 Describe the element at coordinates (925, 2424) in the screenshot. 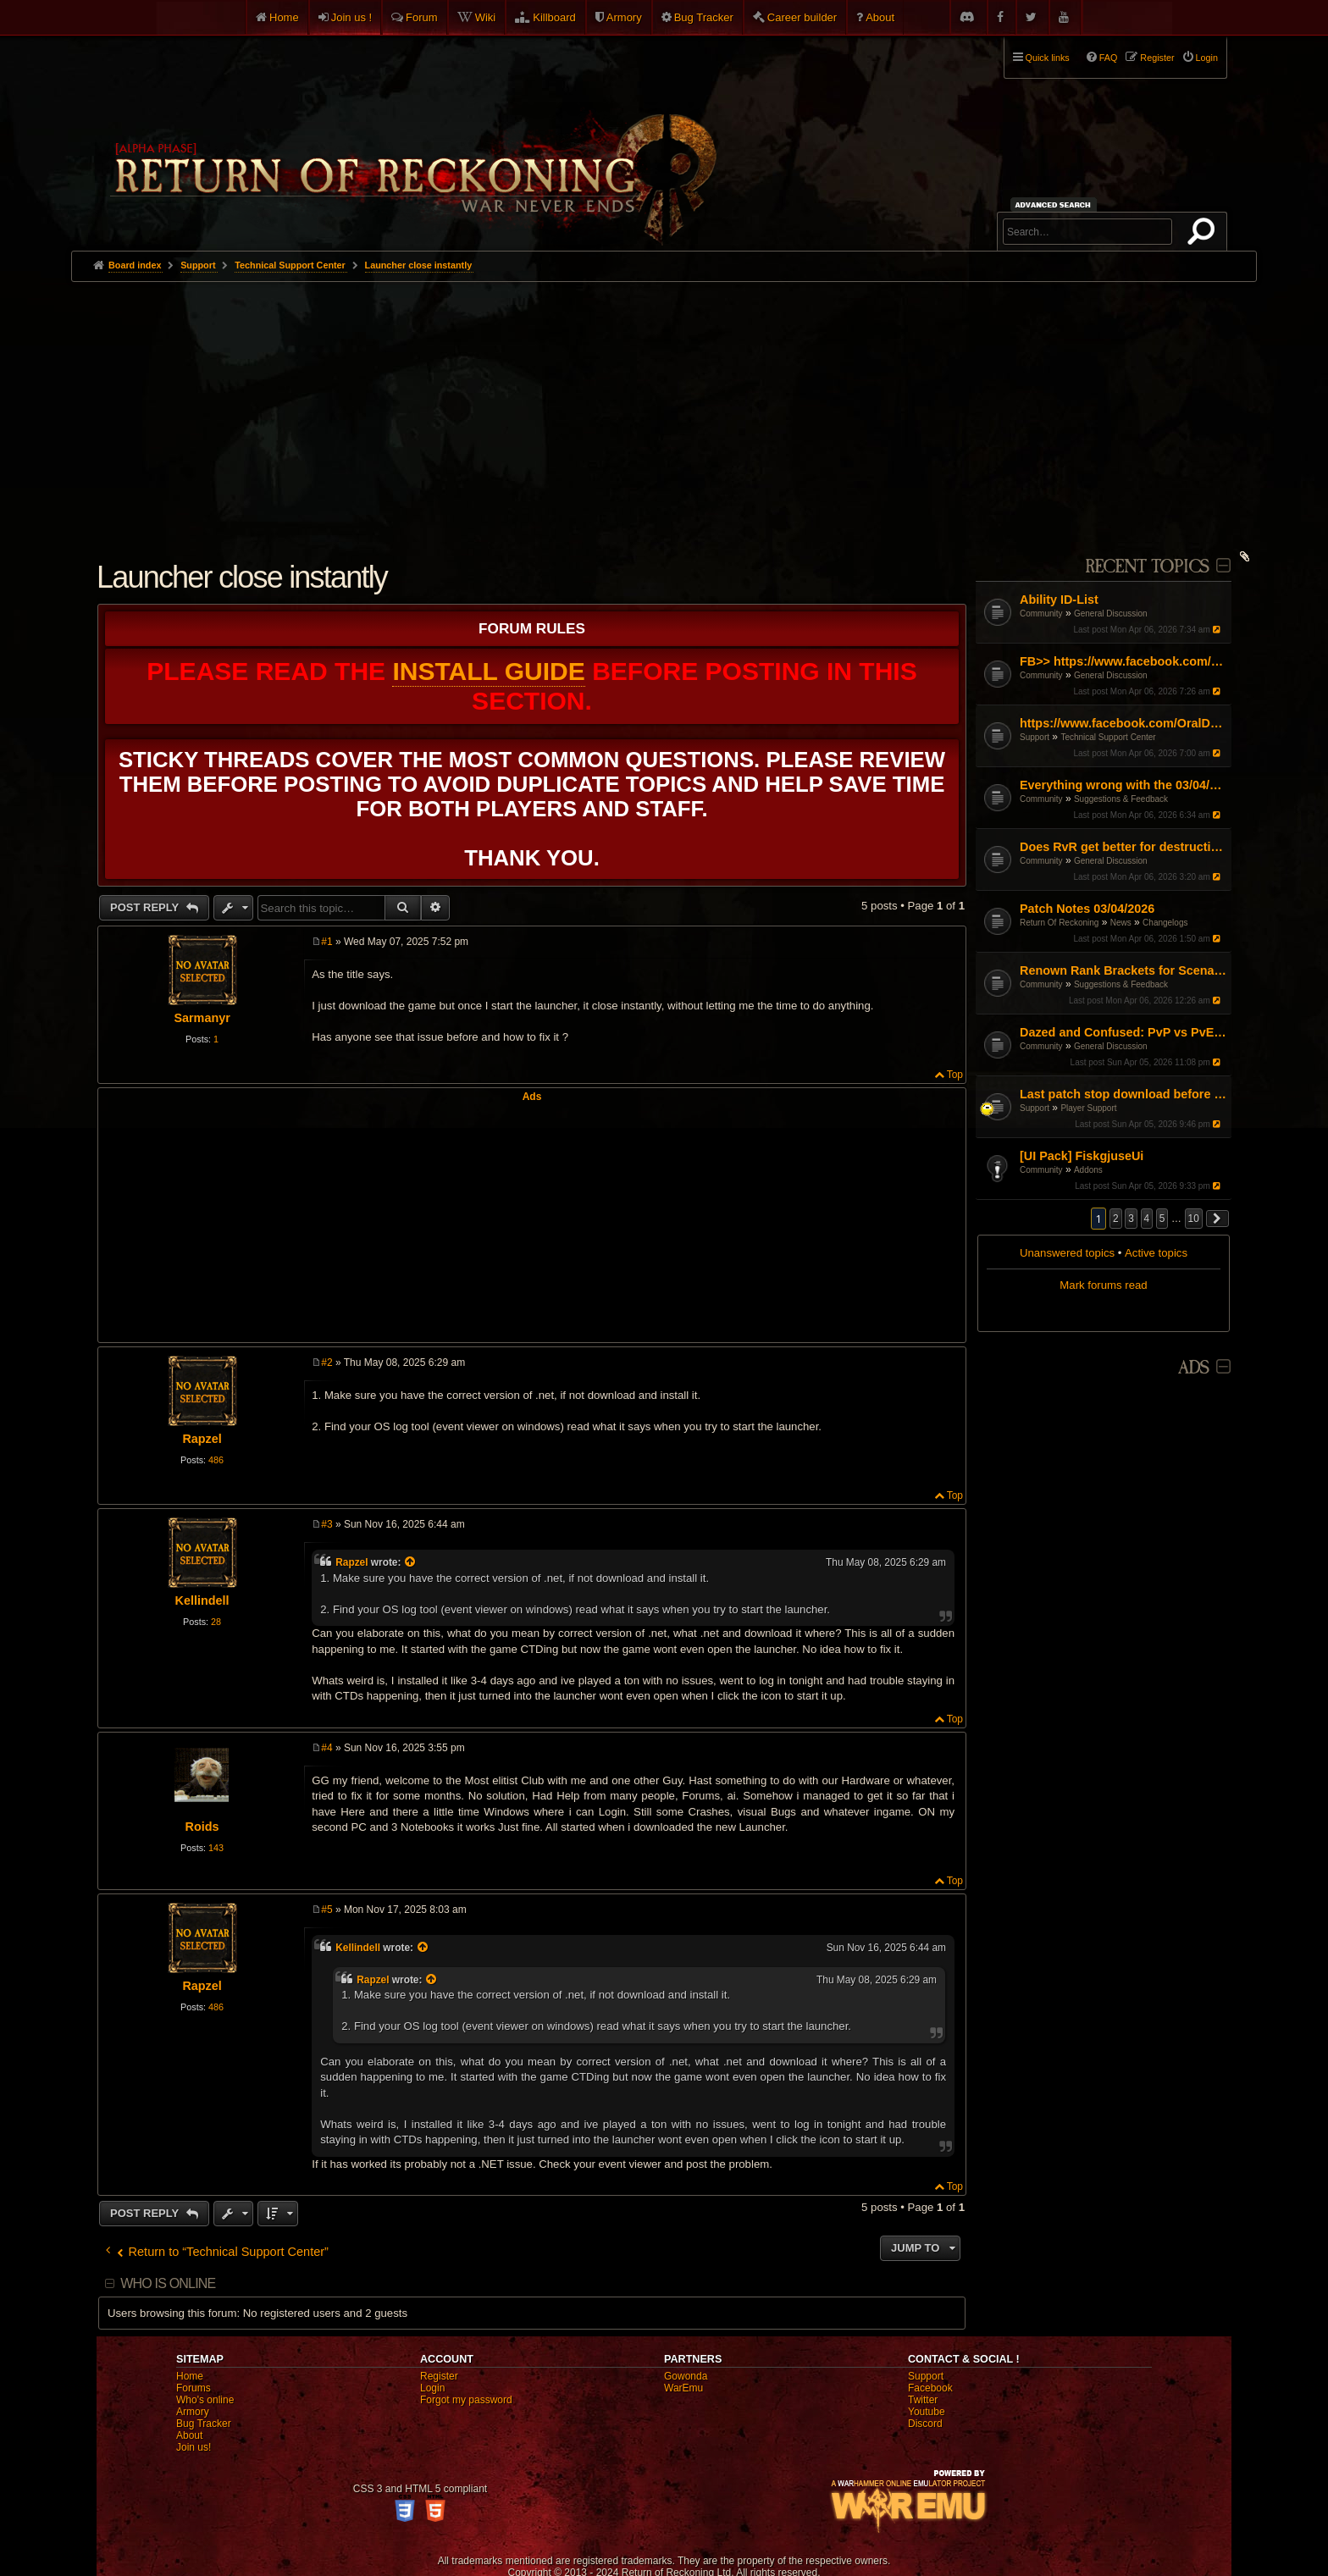

I see `Discord` at that location.